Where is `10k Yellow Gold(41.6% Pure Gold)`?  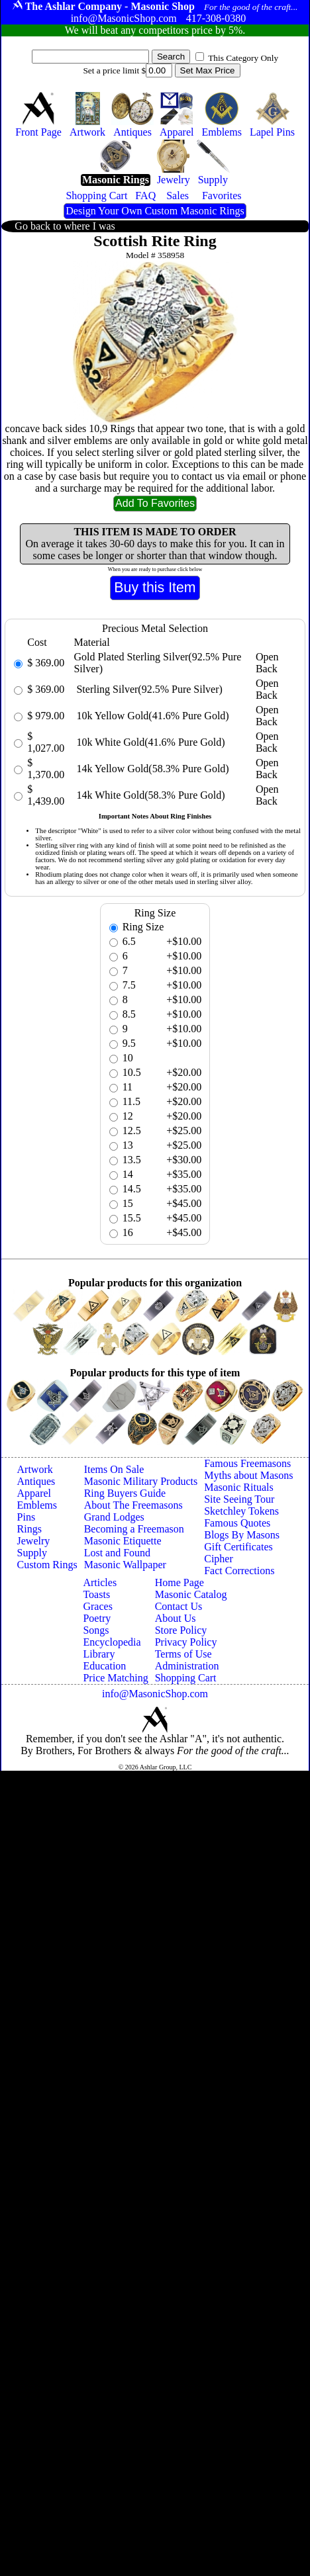 10k Yellow Gold(41.6% Pure Gold) is located at coordinates (151, 715).